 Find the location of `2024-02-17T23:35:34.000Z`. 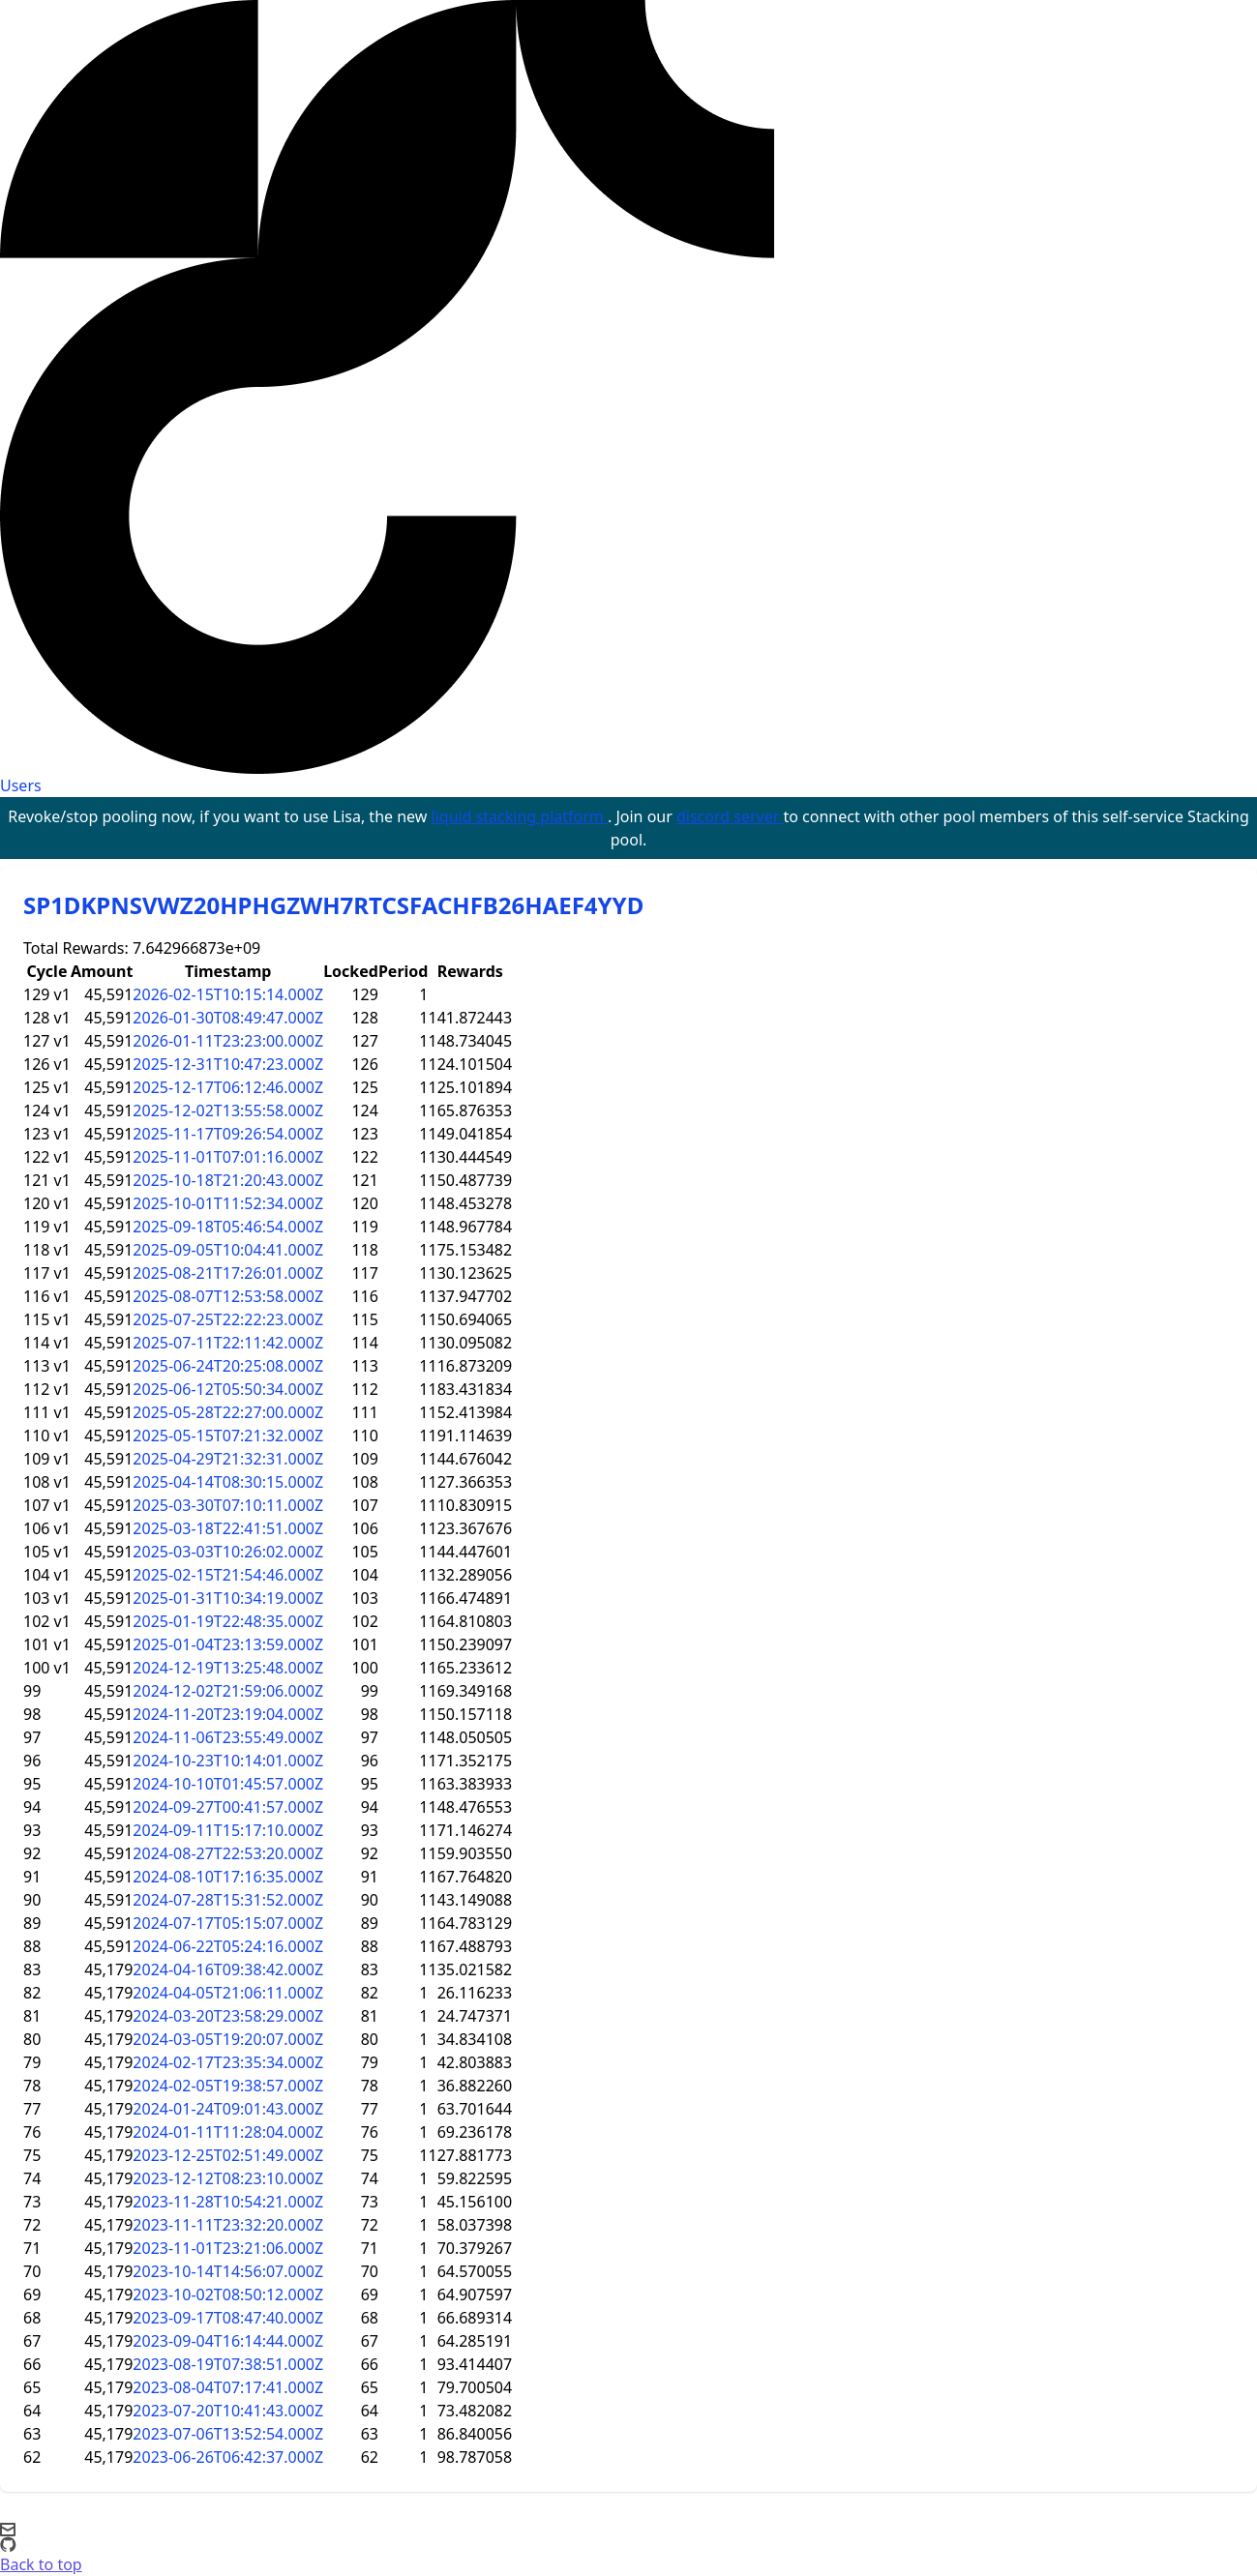

2024-02-17T23:35:34.000Z is located at coordinates (228, 2062).